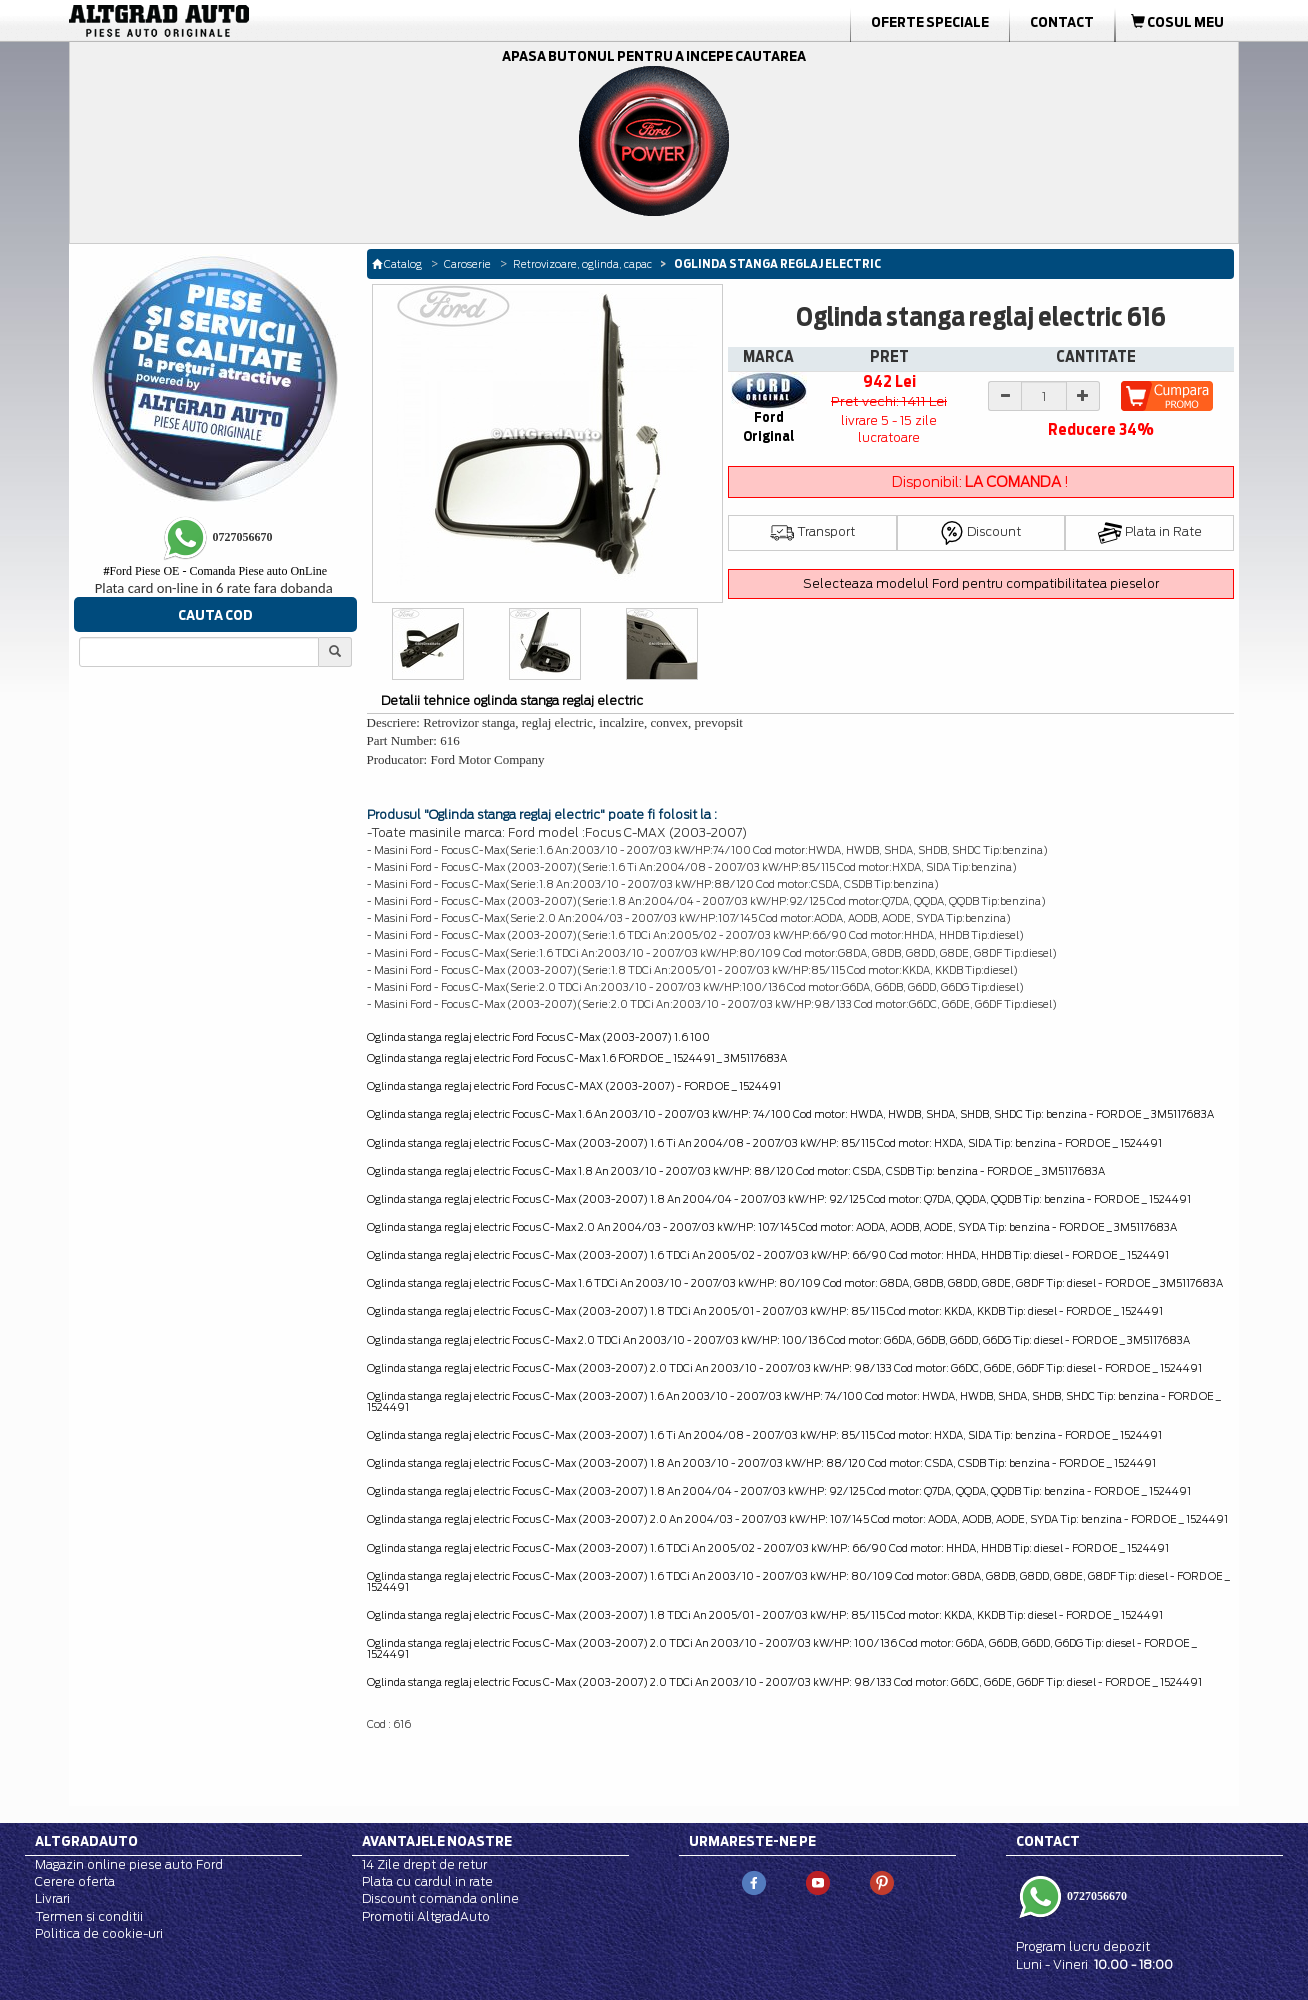  Describe the element at coordinates (129, 1864) in the screenshot. I see `Magazin online piese auto Ford` at that location.